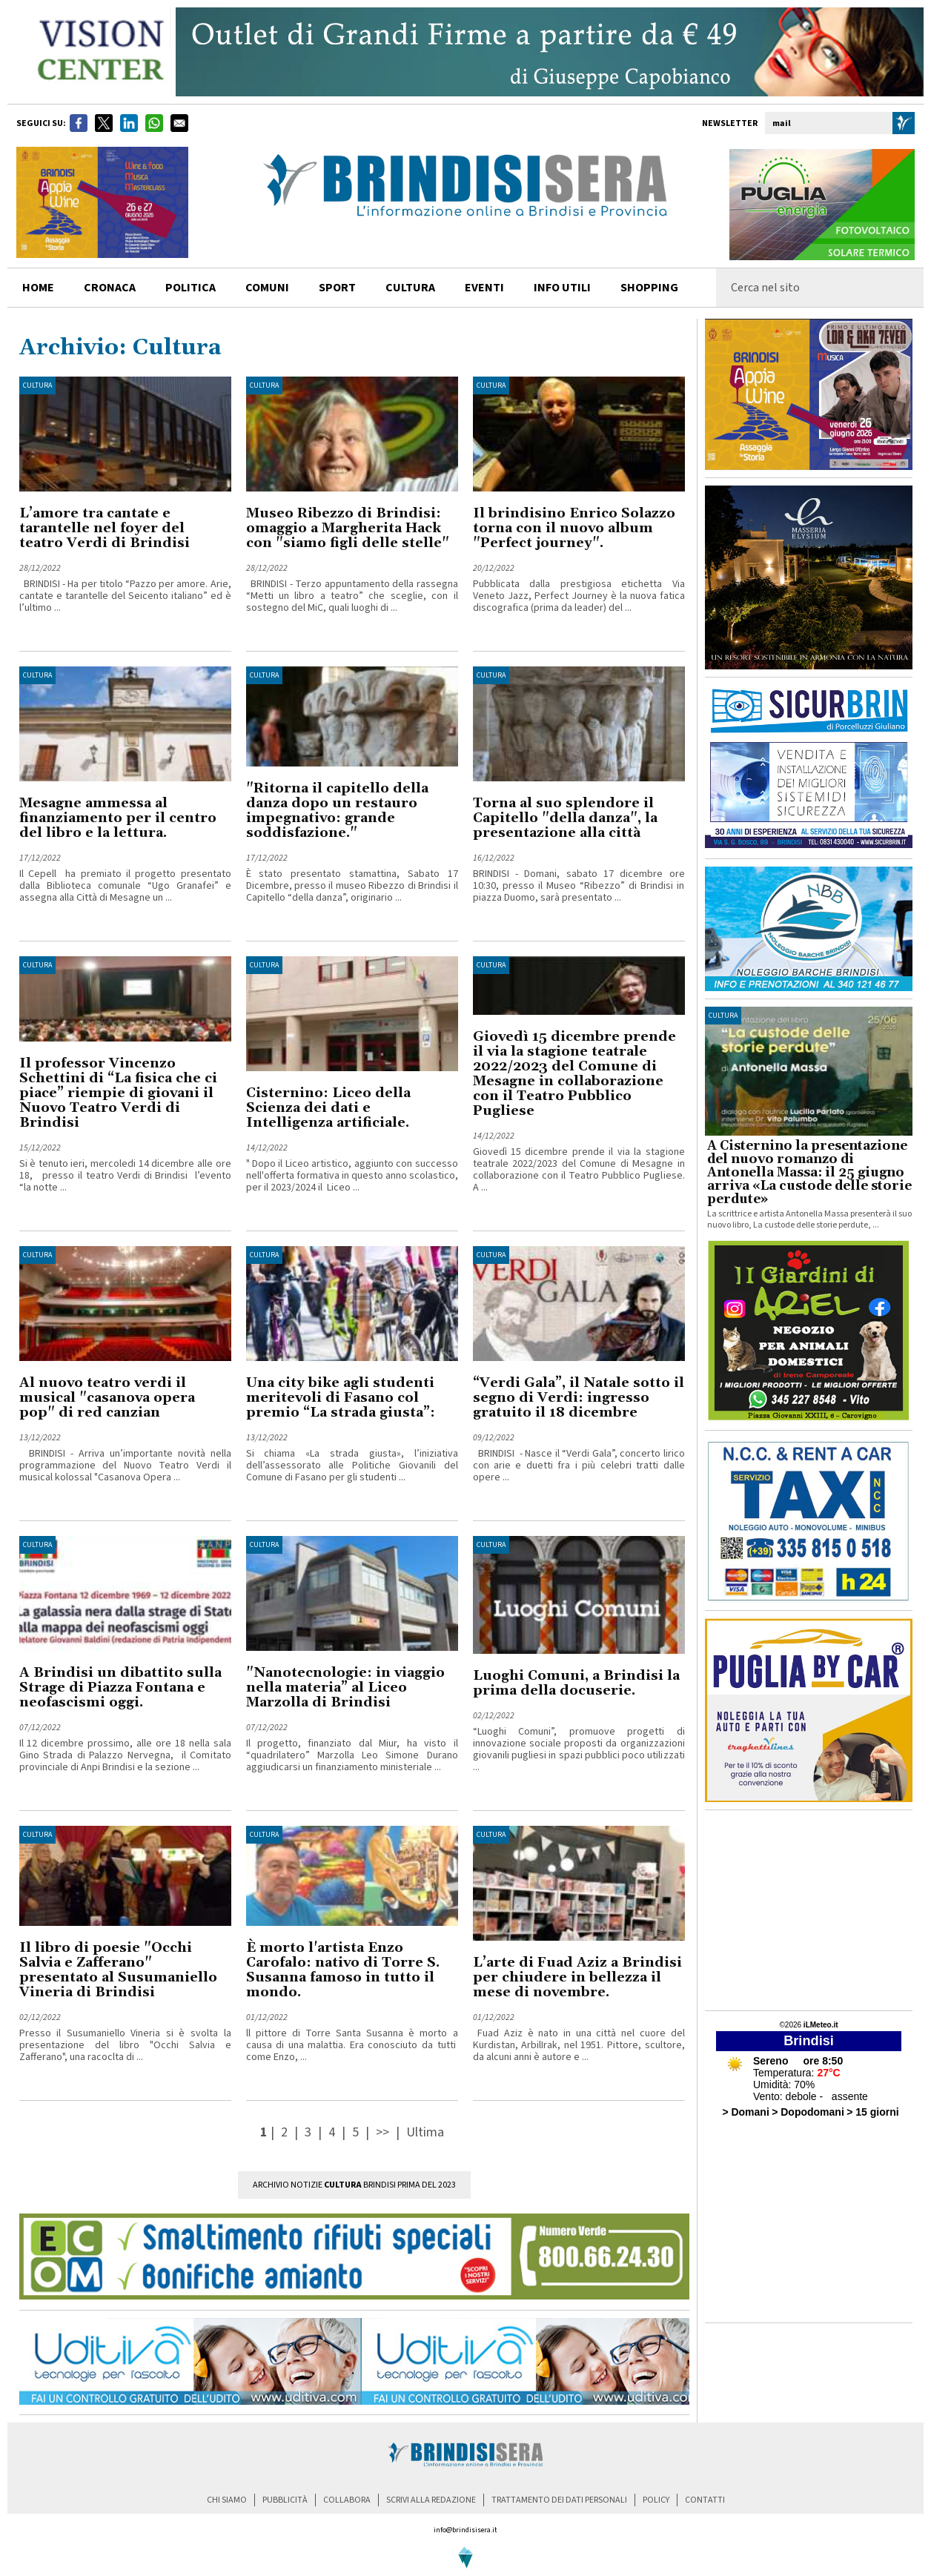 The width and height of the screenshot is (931, 2576). Describe the element at coordinates (104, 528) in the screenshot. I see `L’amore tra cantate e tarantelle nel foyer del teatro Verdi di Brindisi` at that location.